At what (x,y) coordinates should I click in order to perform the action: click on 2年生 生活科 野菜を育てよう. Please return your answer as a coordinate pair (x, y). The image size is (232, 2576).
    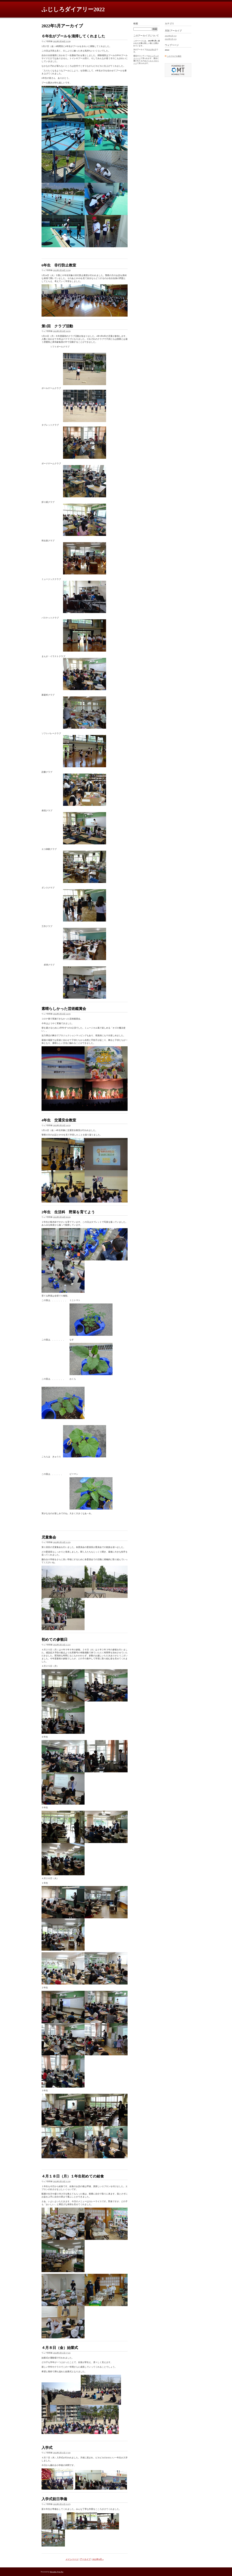
    Looking at the image, I should click on (68, 1212).